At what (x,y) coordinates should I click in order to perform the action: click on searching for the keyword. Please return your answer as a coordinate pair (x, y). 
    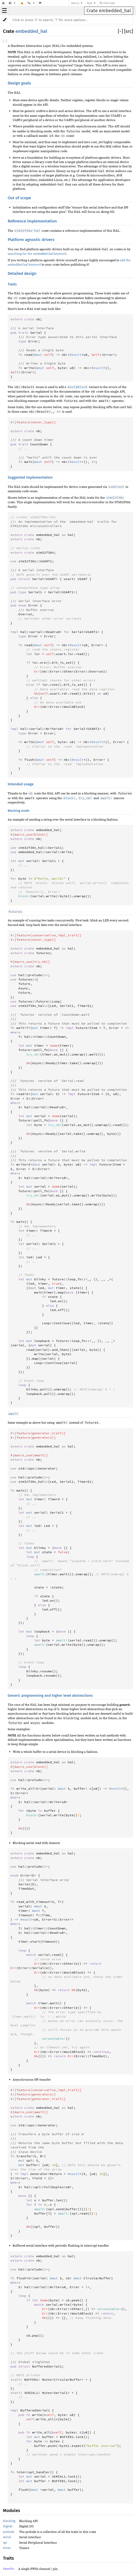
    Looking at the image, I should click on (37, 254).